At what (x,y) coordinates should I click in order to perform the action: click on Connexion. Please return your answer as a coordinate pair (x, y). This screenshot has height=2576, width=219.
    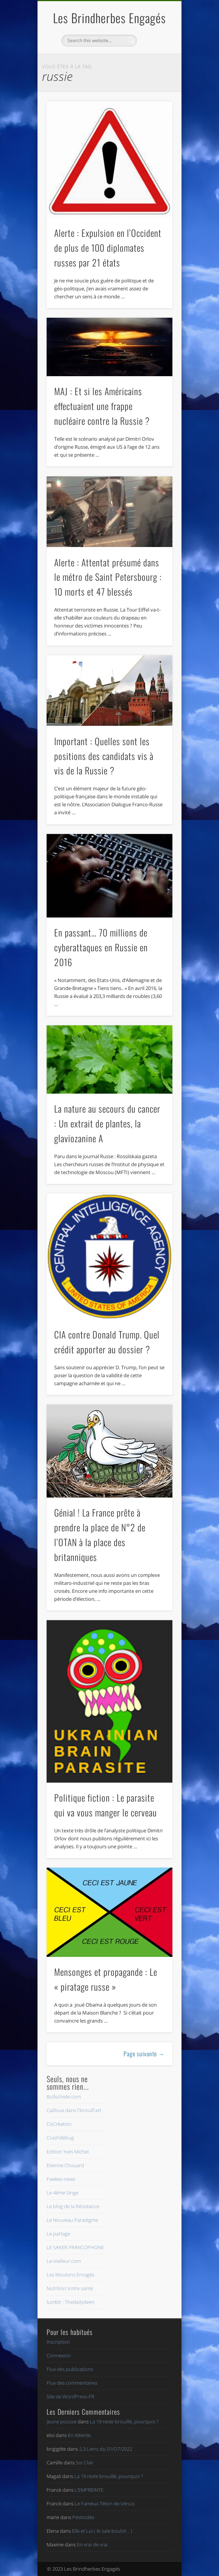
    Looking at the image, I should click on (59, 2355).